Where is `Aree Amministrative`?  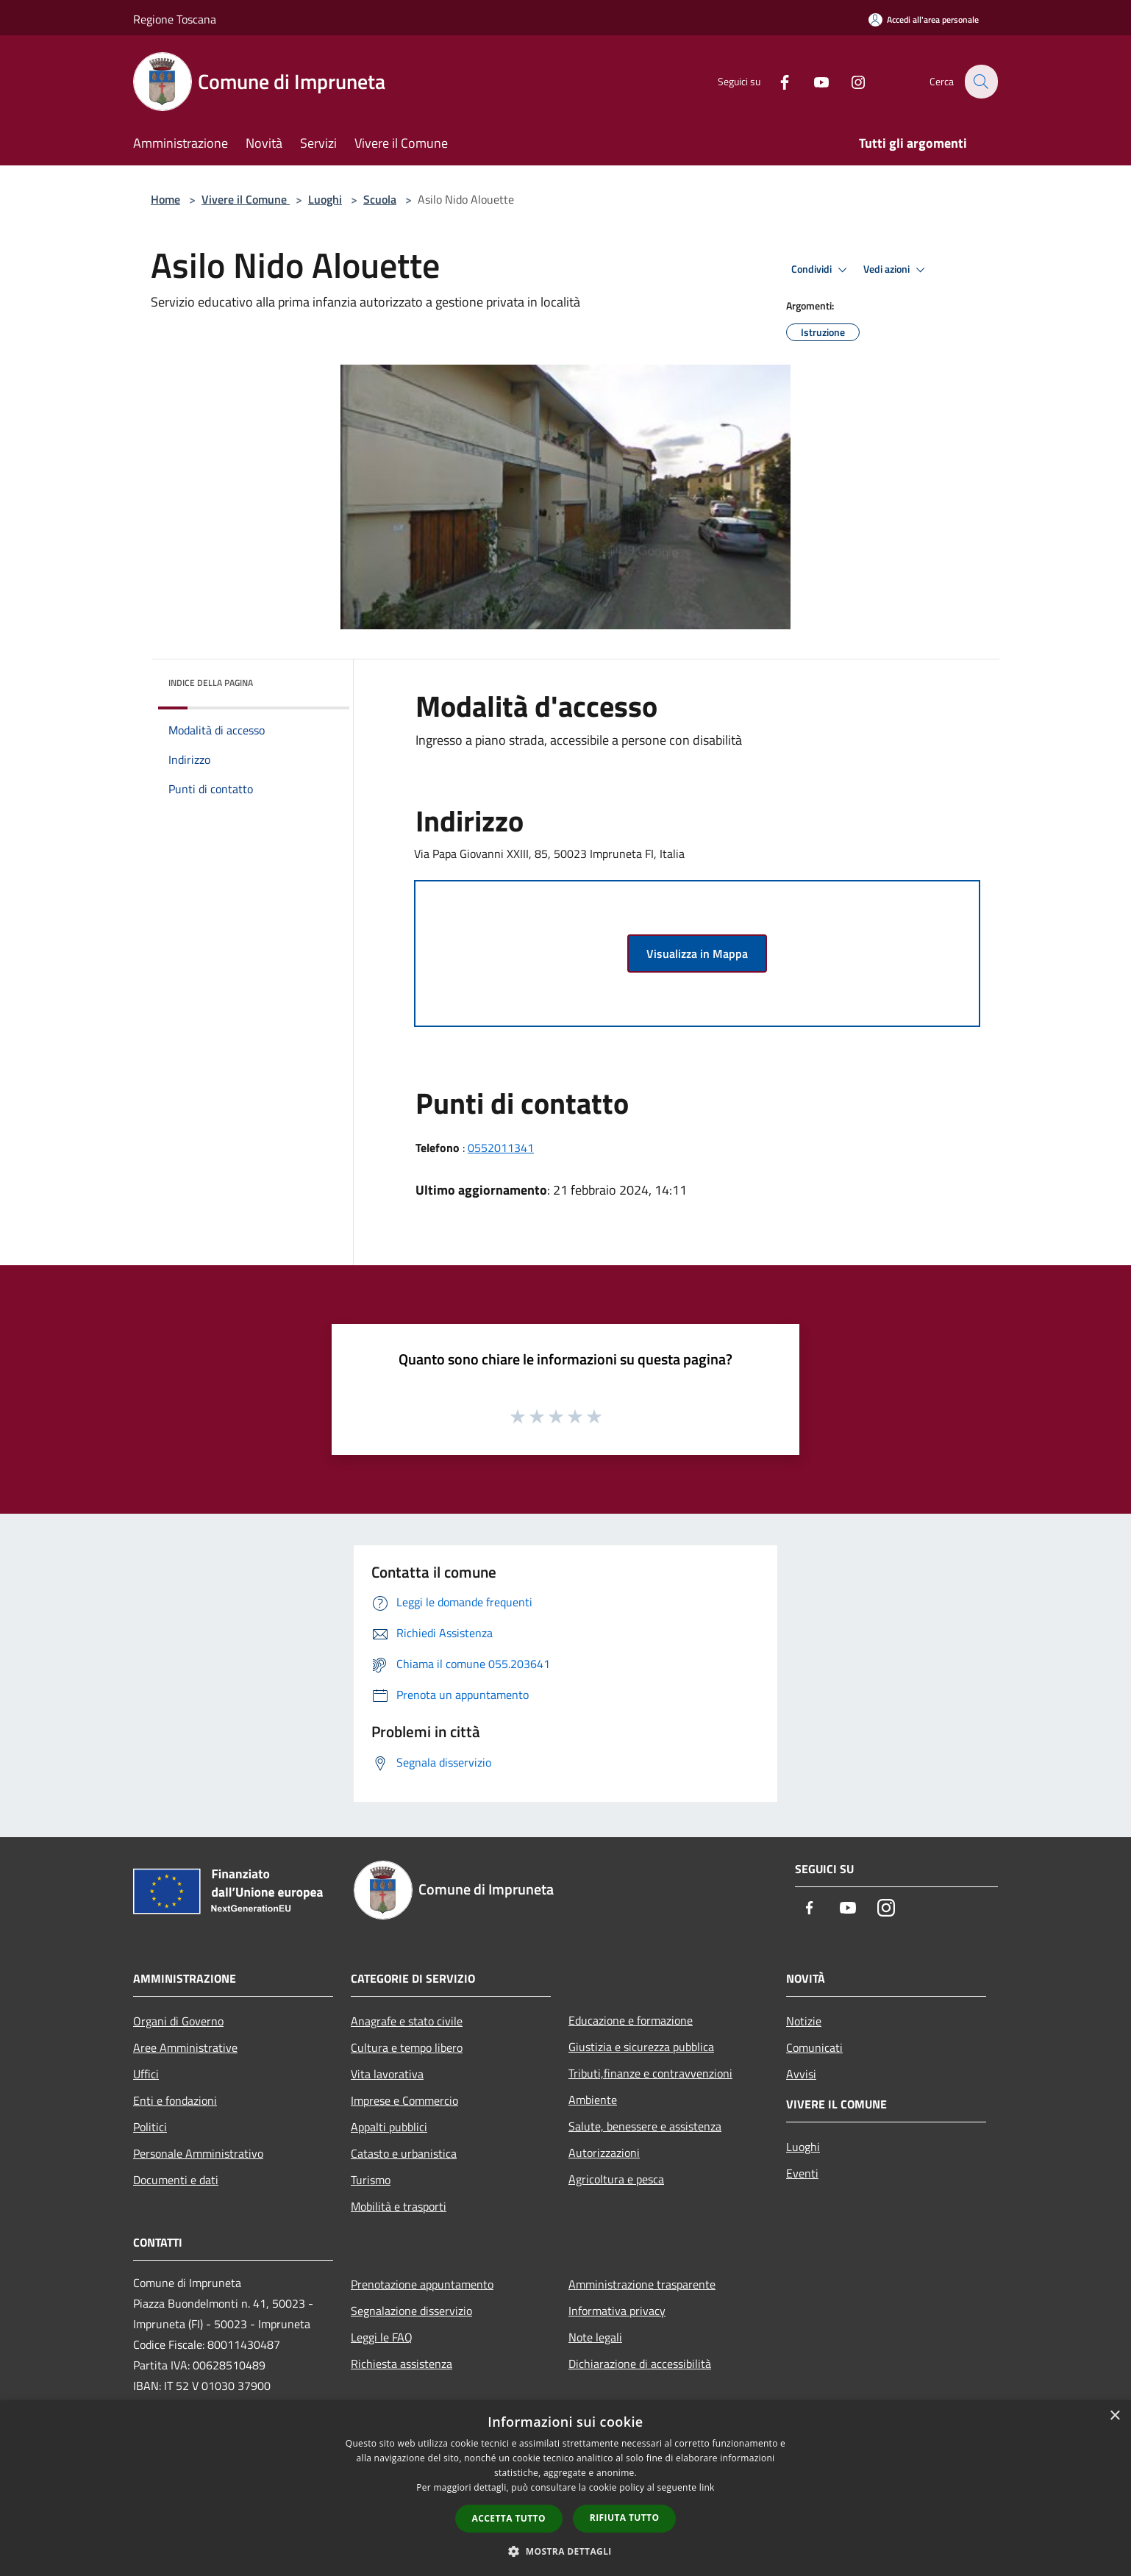 Aree Amministrative is located at coordinates (185, 2047).